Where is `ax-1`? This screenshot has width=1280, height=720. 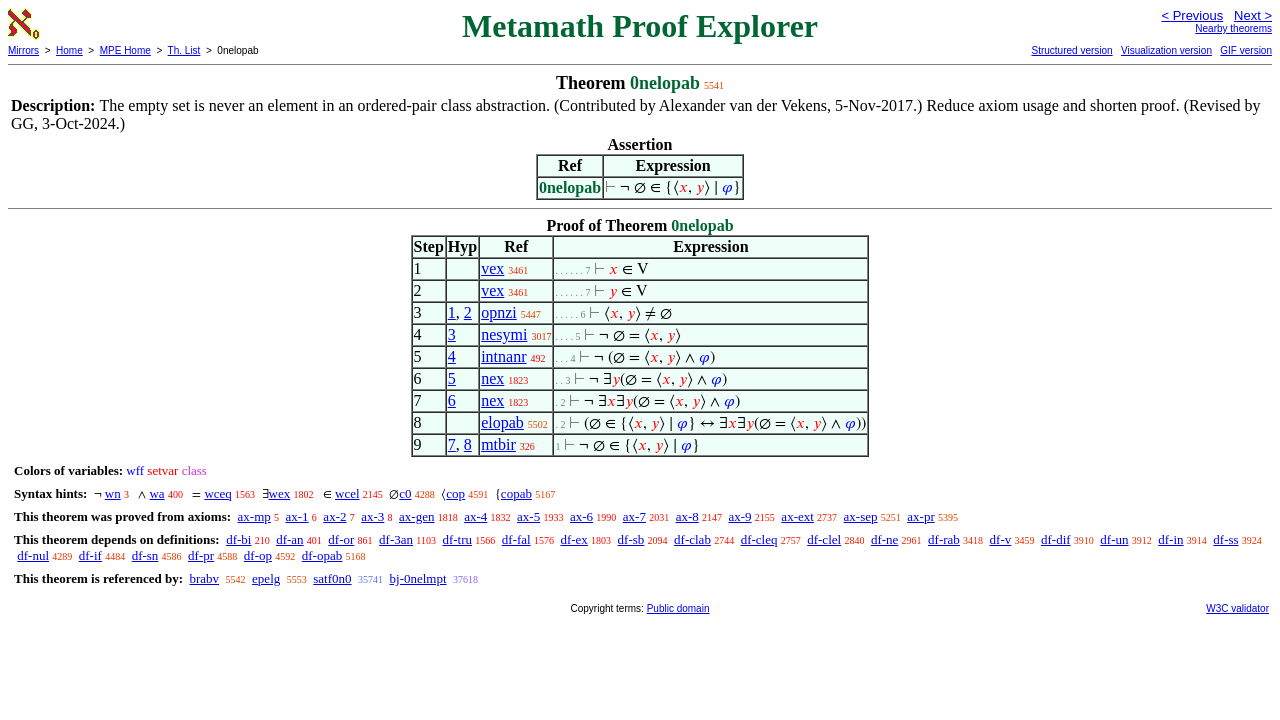
ax-1 is located at coordinates (297, 516).